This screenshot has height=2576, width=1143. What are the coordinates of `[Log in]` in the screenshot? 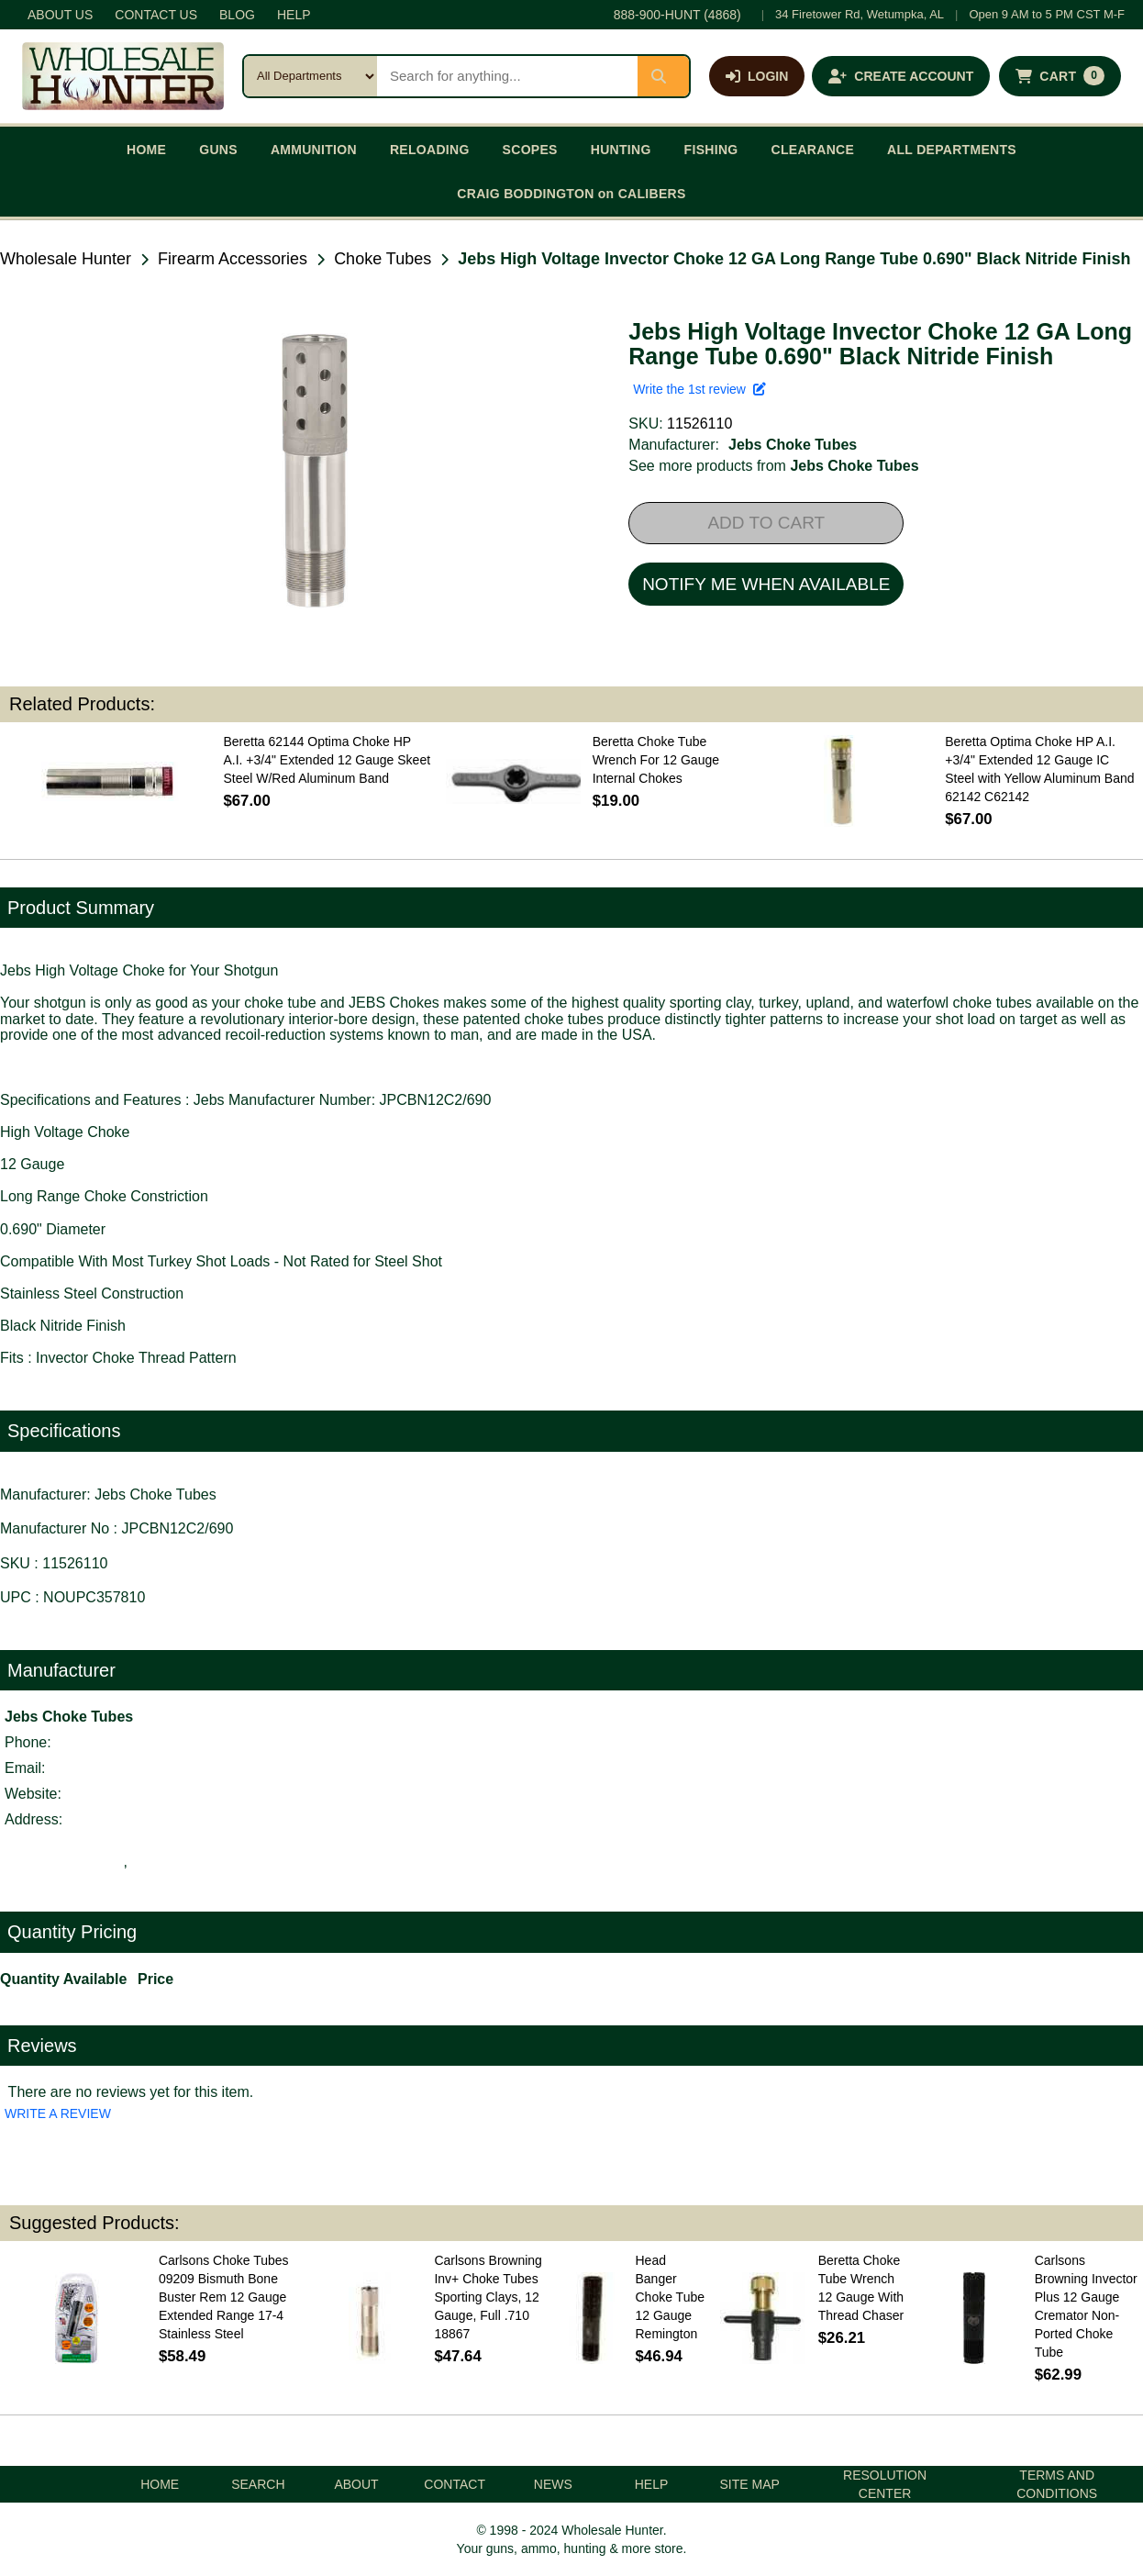 It's located at (757, 76).